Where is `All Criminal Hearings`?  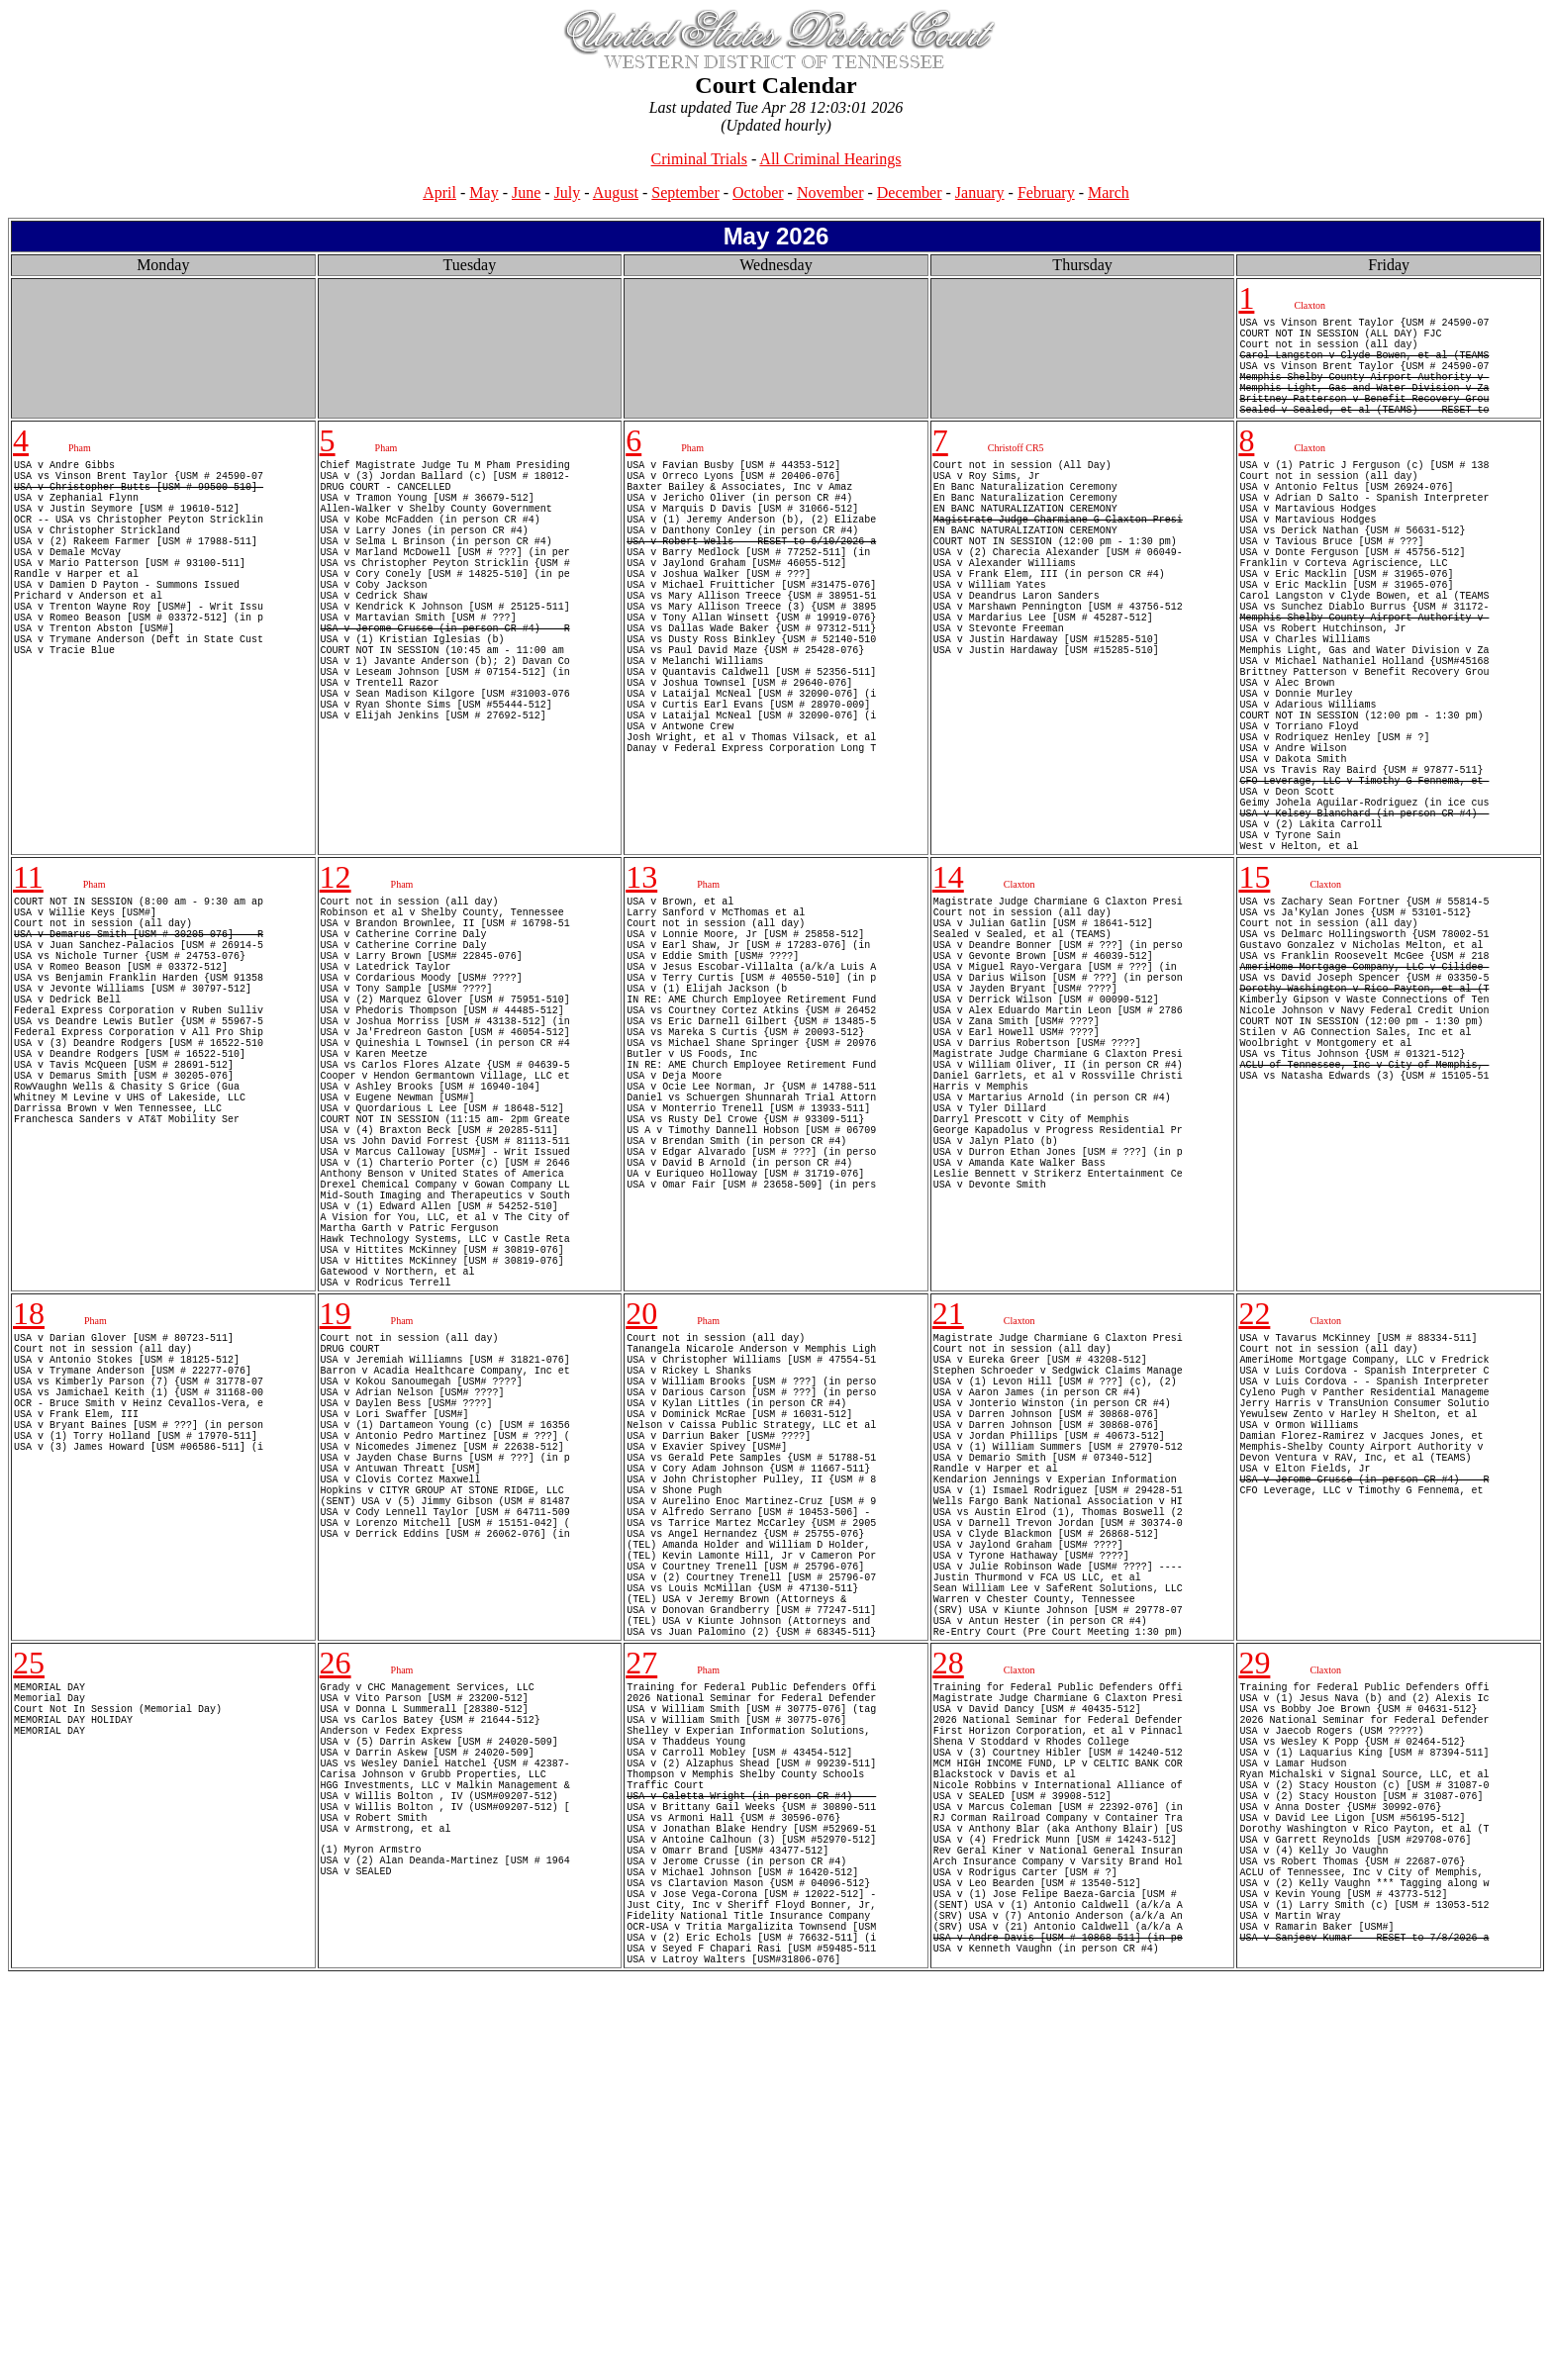
All Criminal Hearings is located at coordinates (830, 158).